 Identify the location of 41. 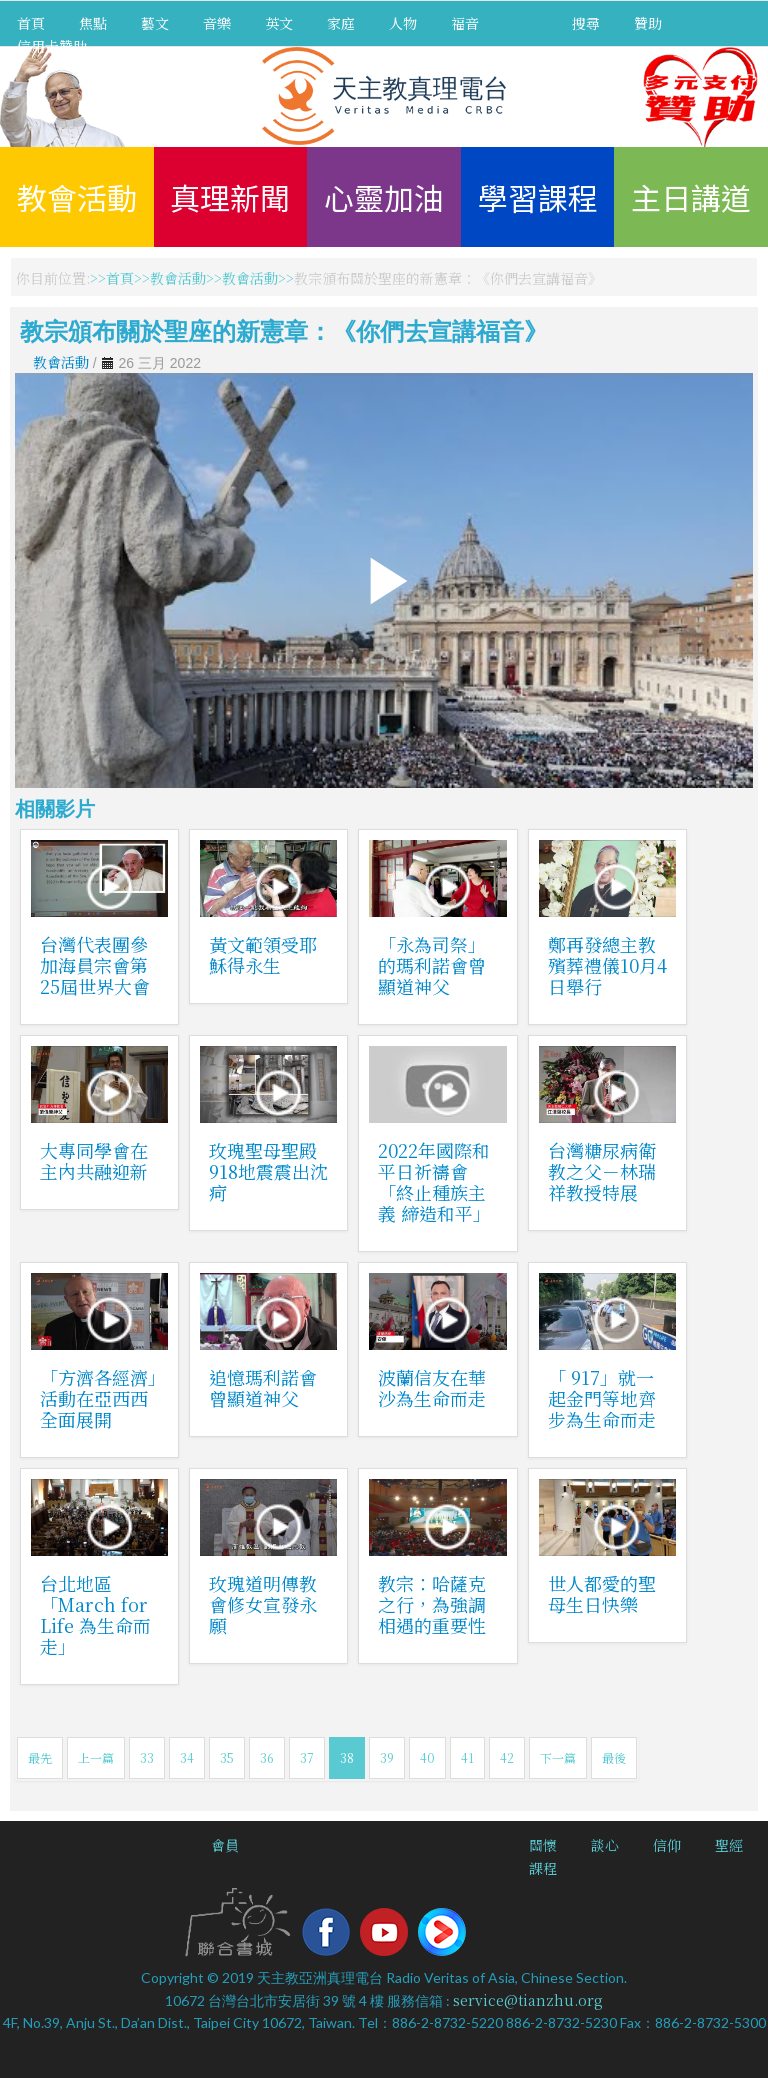
(467, 1757).